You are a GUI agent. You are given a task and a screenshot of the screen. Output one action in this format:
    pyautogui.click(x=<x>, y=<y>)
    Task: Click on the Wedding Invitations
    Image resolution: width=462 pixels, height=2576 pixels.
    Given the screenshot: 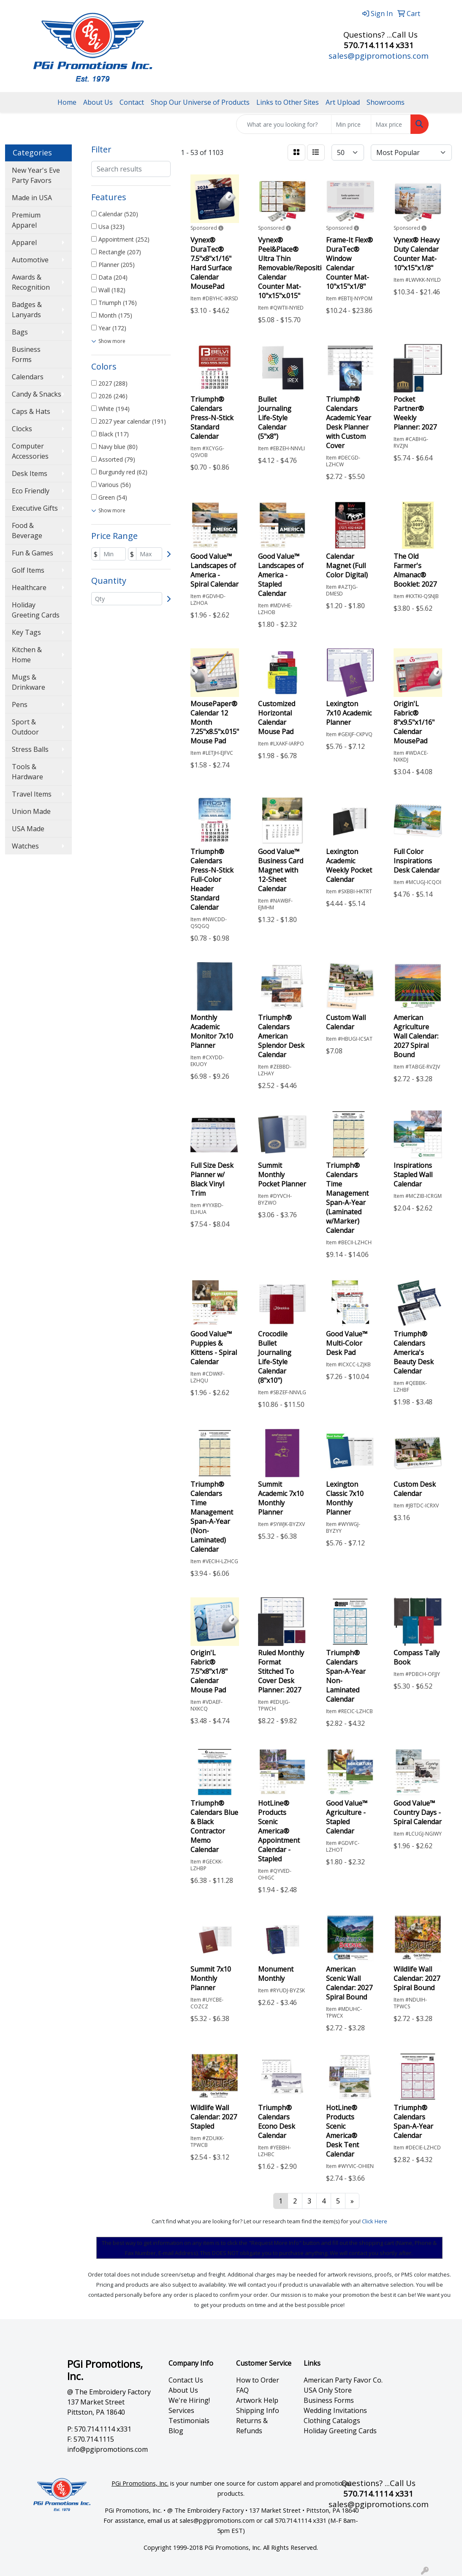 What is the action you would take?
    pyautogui.click(x=335, y=2410)
    